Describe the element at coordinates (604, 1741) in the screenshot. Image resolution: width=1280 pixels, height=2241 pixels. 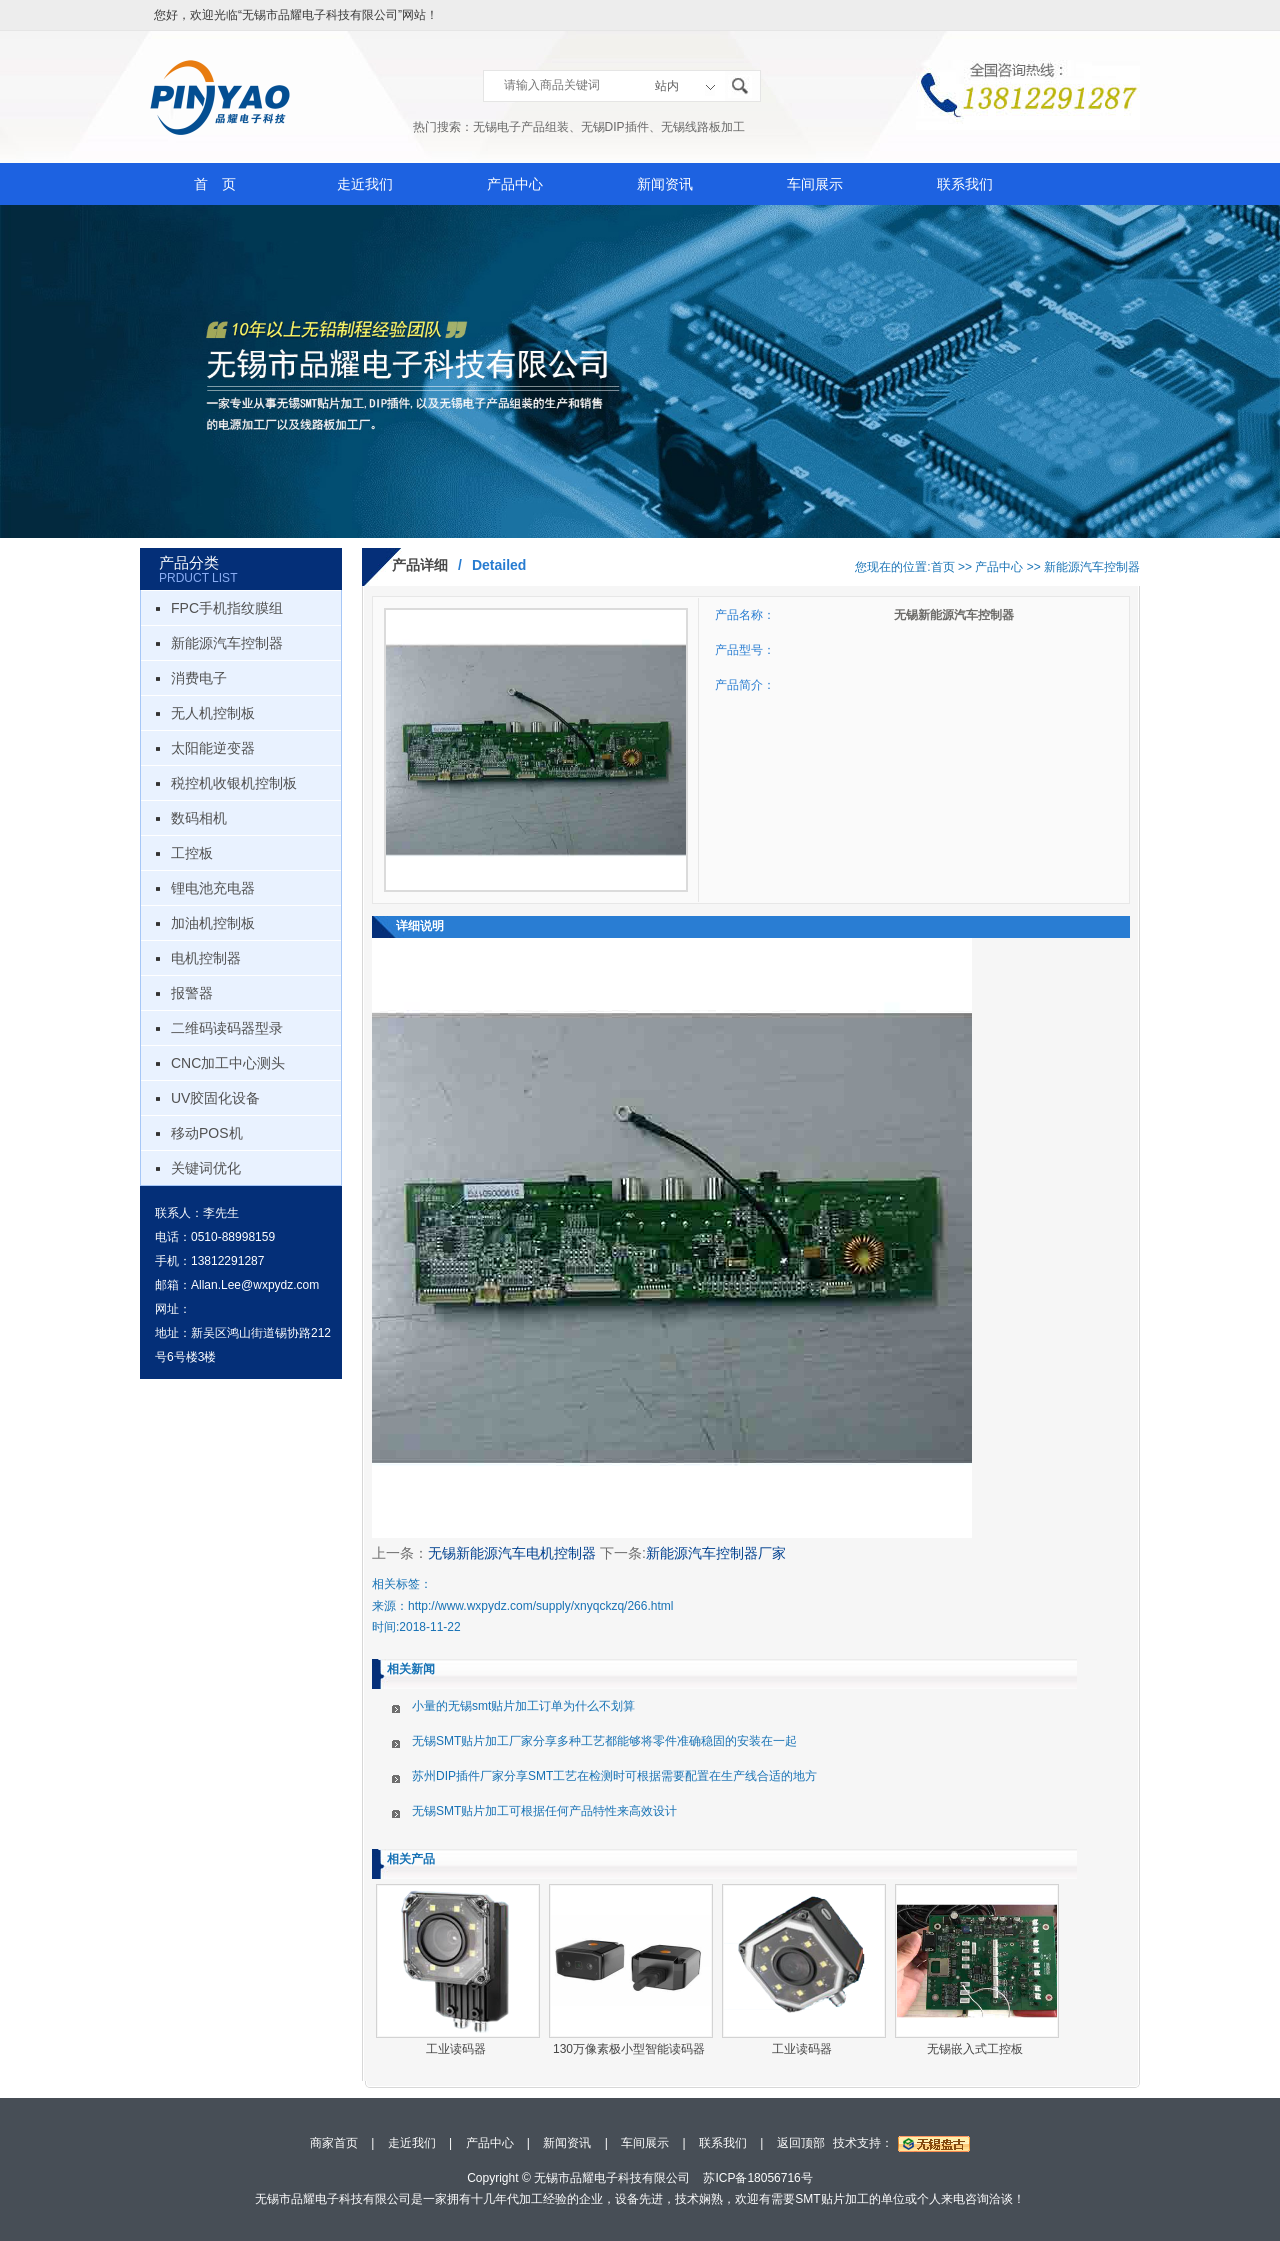
I see `无锡SMT贴片加工厂家分享多种工艺都能够将零件准确稳固的安装在一起` at that location.